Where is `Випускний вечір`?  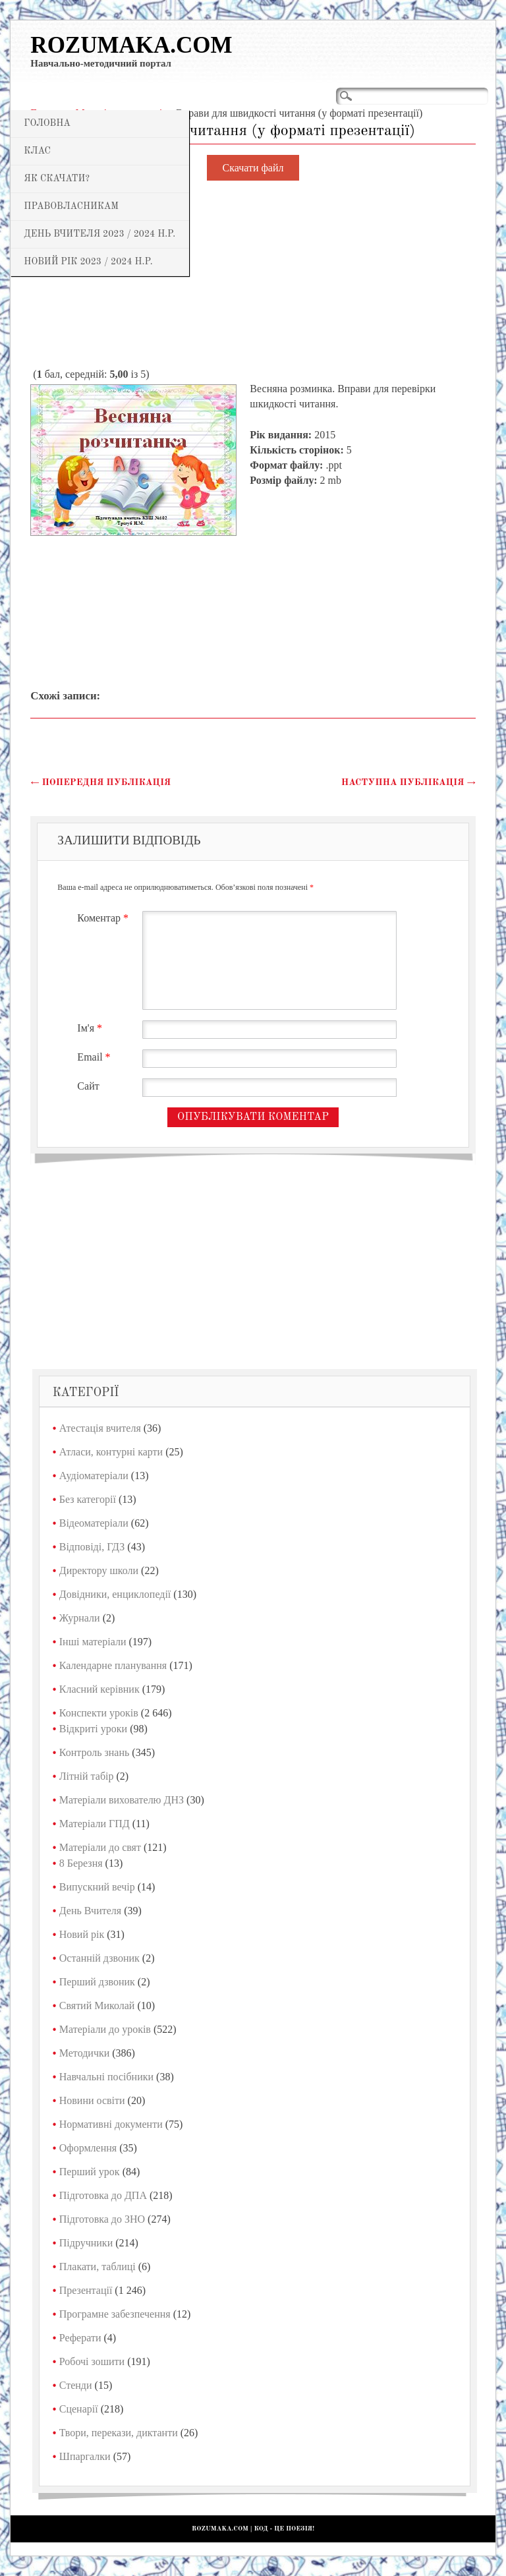
Випускний вечір is located at coordinates (97, 1886).